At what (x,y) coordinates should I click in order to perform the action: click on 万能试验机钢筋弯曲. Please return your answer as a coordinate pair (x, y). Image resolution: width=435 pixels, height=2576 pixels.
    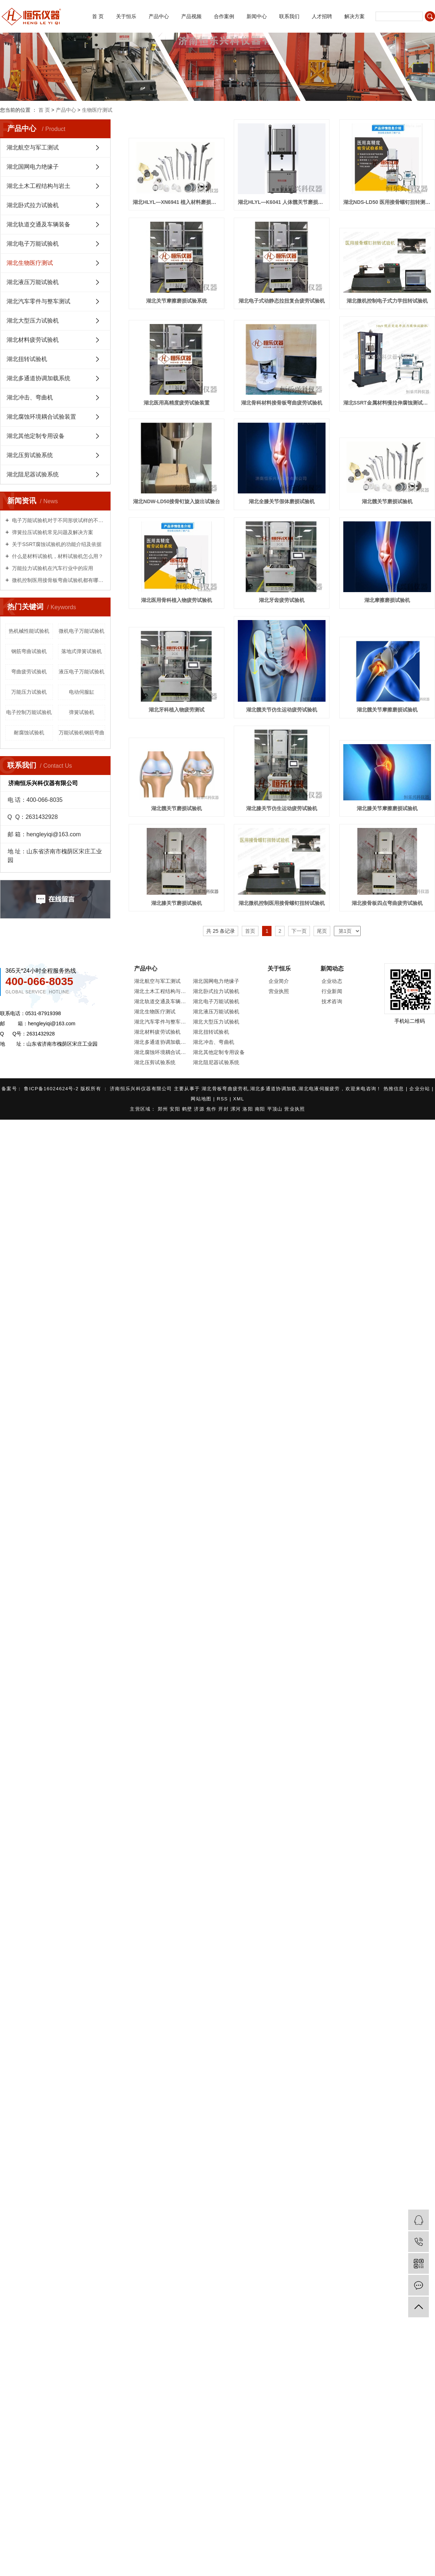
    Looking at the image, I should click on (81, 732).